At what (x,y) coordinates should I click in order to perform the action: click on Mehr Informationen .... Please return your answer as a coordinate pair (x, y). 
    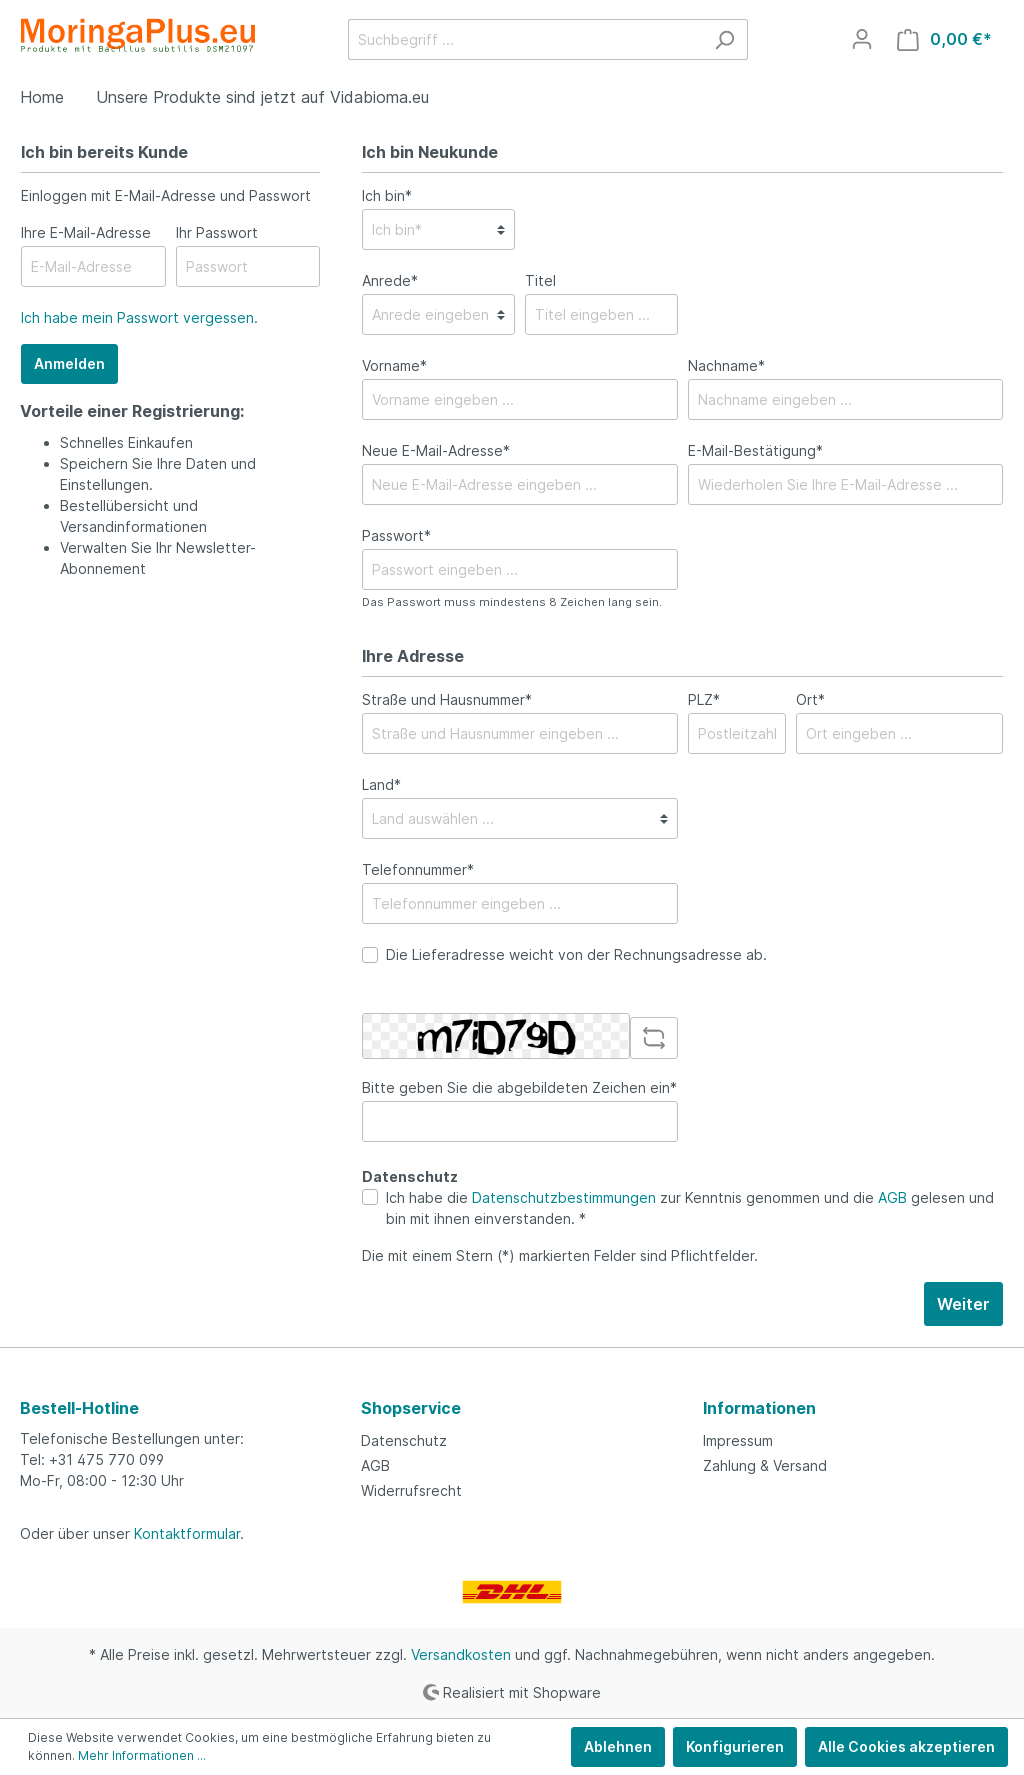
    Looking at the image, I should click on (142, 1755).